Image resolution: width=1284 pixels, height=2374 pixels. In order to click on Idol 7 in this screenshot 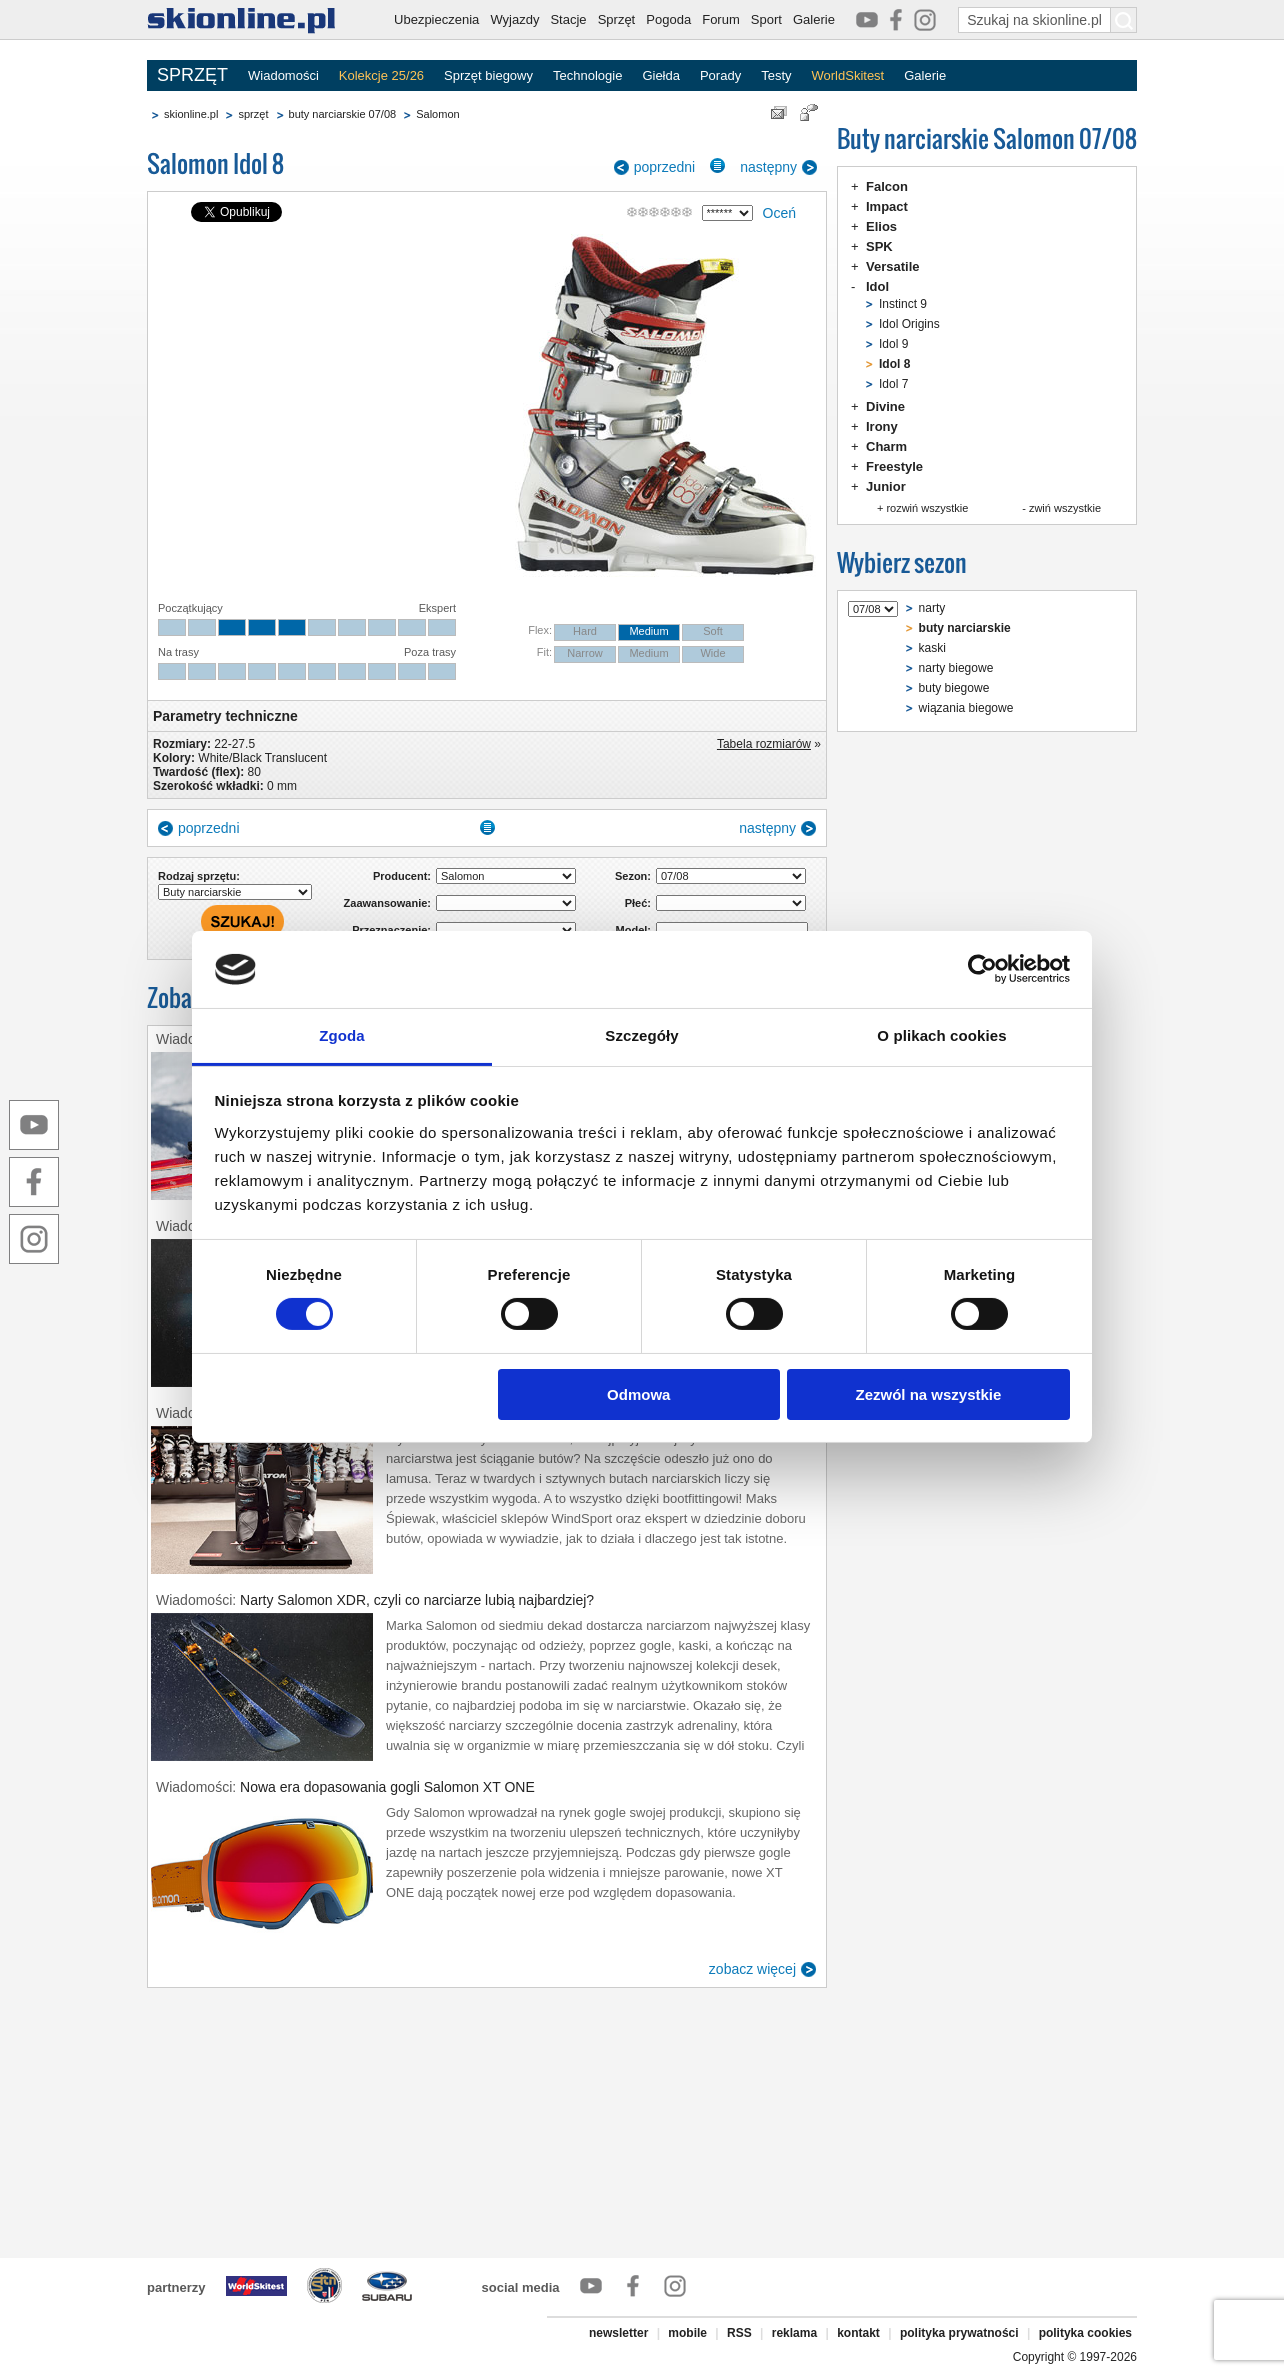, I will do `click(893, 384)`.